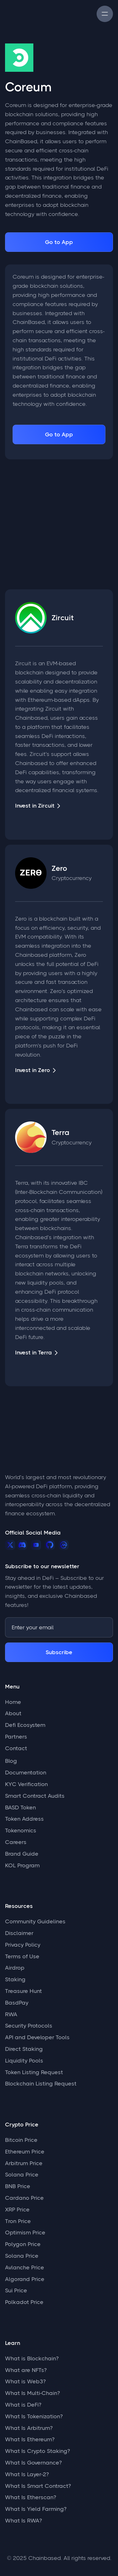 The image size is (118, 2576). I want to click on Blog, so click(11, 1761).